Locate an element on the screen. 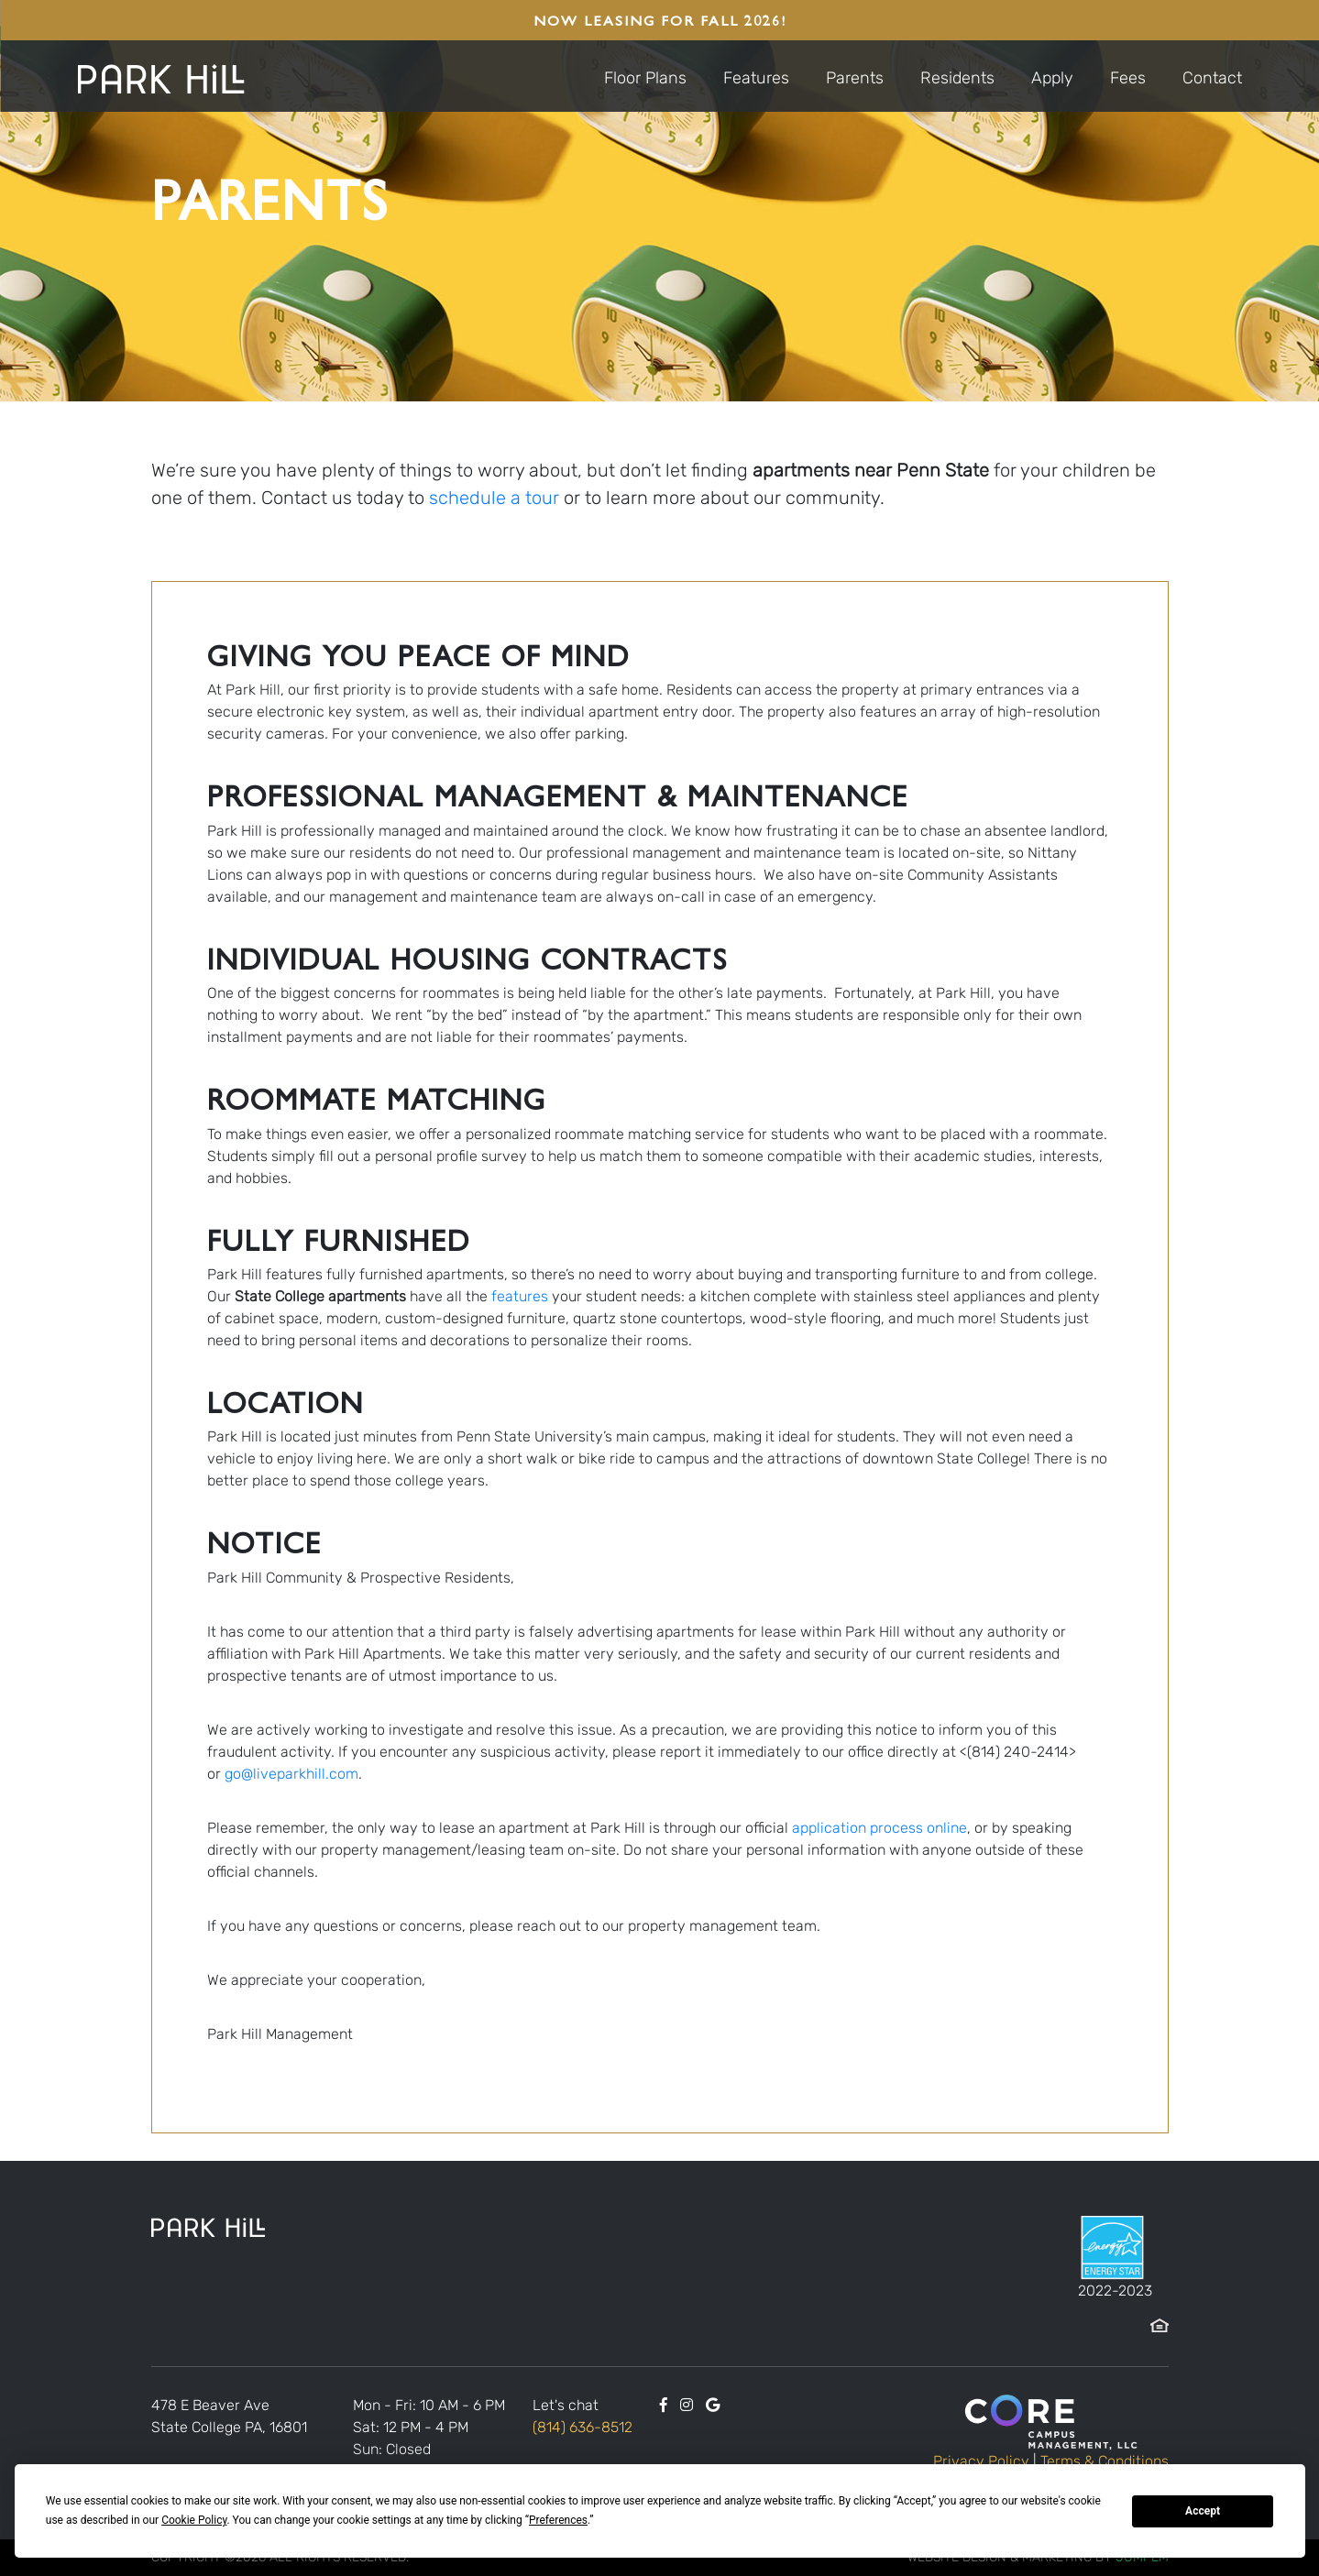  go@liveparkhill.com is located at coordinates (291, 1773).